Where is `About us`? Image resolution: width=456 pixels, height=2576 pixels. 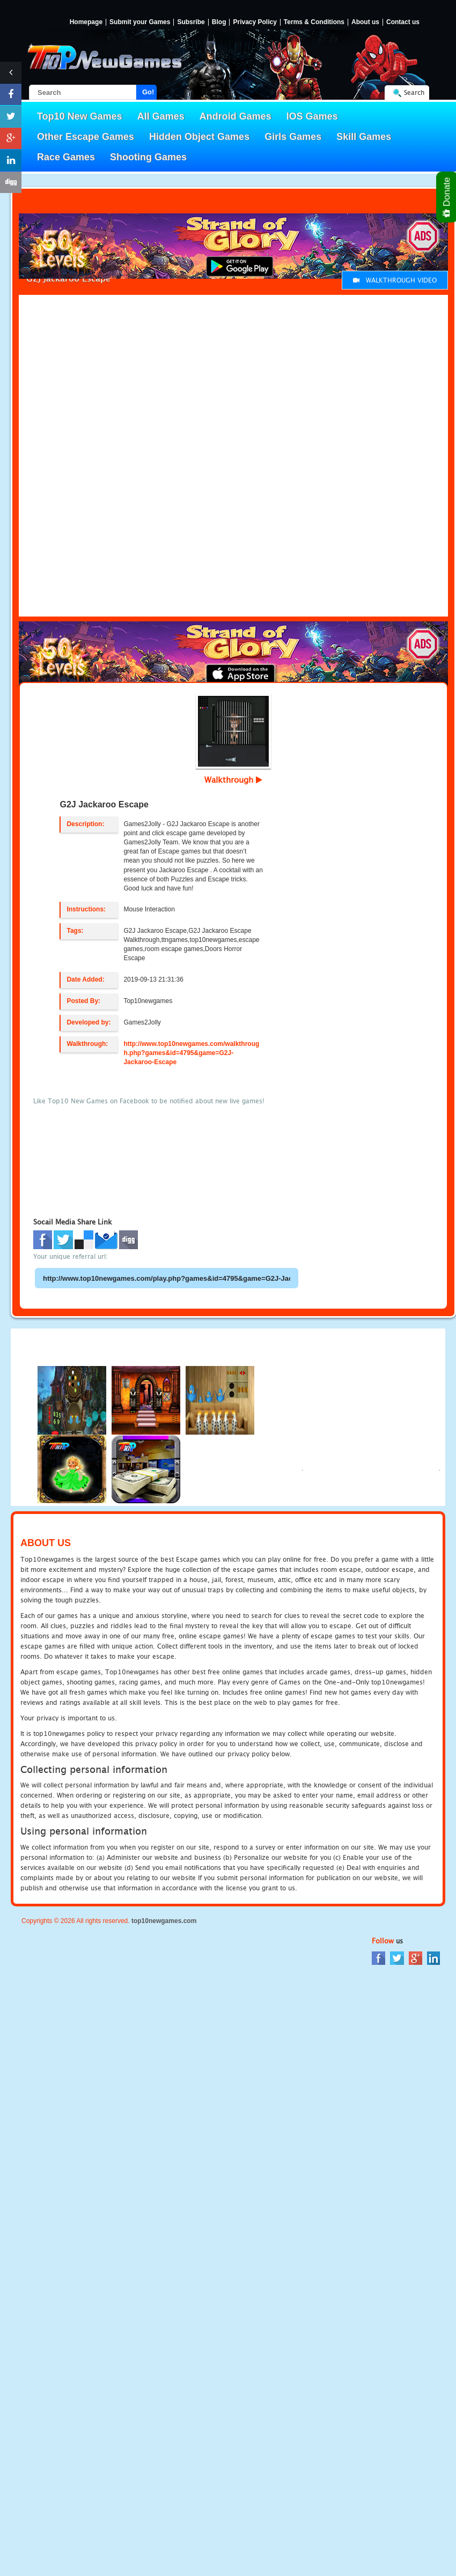 About us is located at coordinates (365, 22).